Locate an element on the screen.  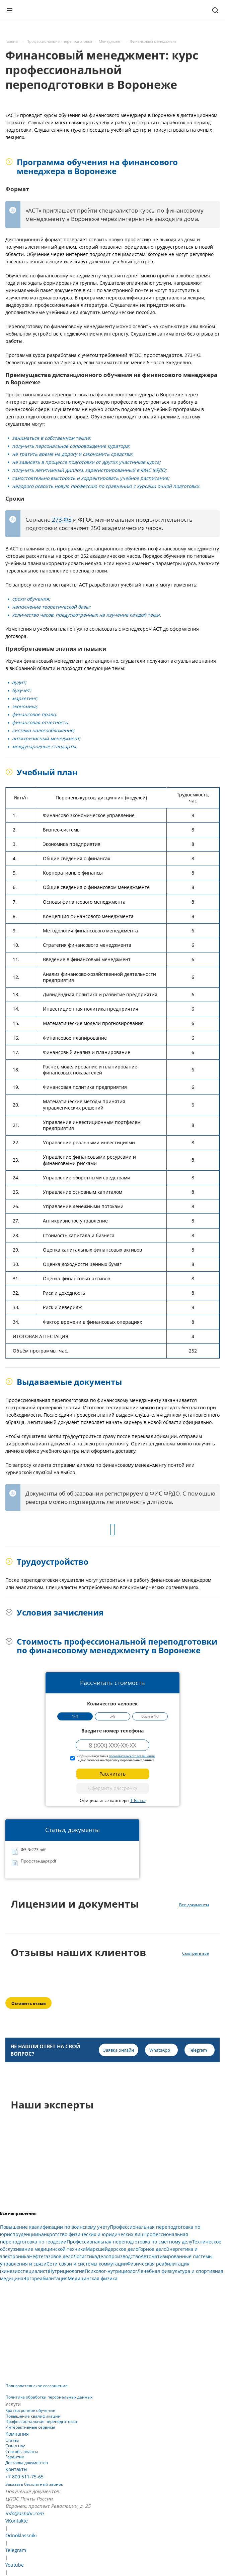
Делопроизводство is located at coordinates (119, 2256).